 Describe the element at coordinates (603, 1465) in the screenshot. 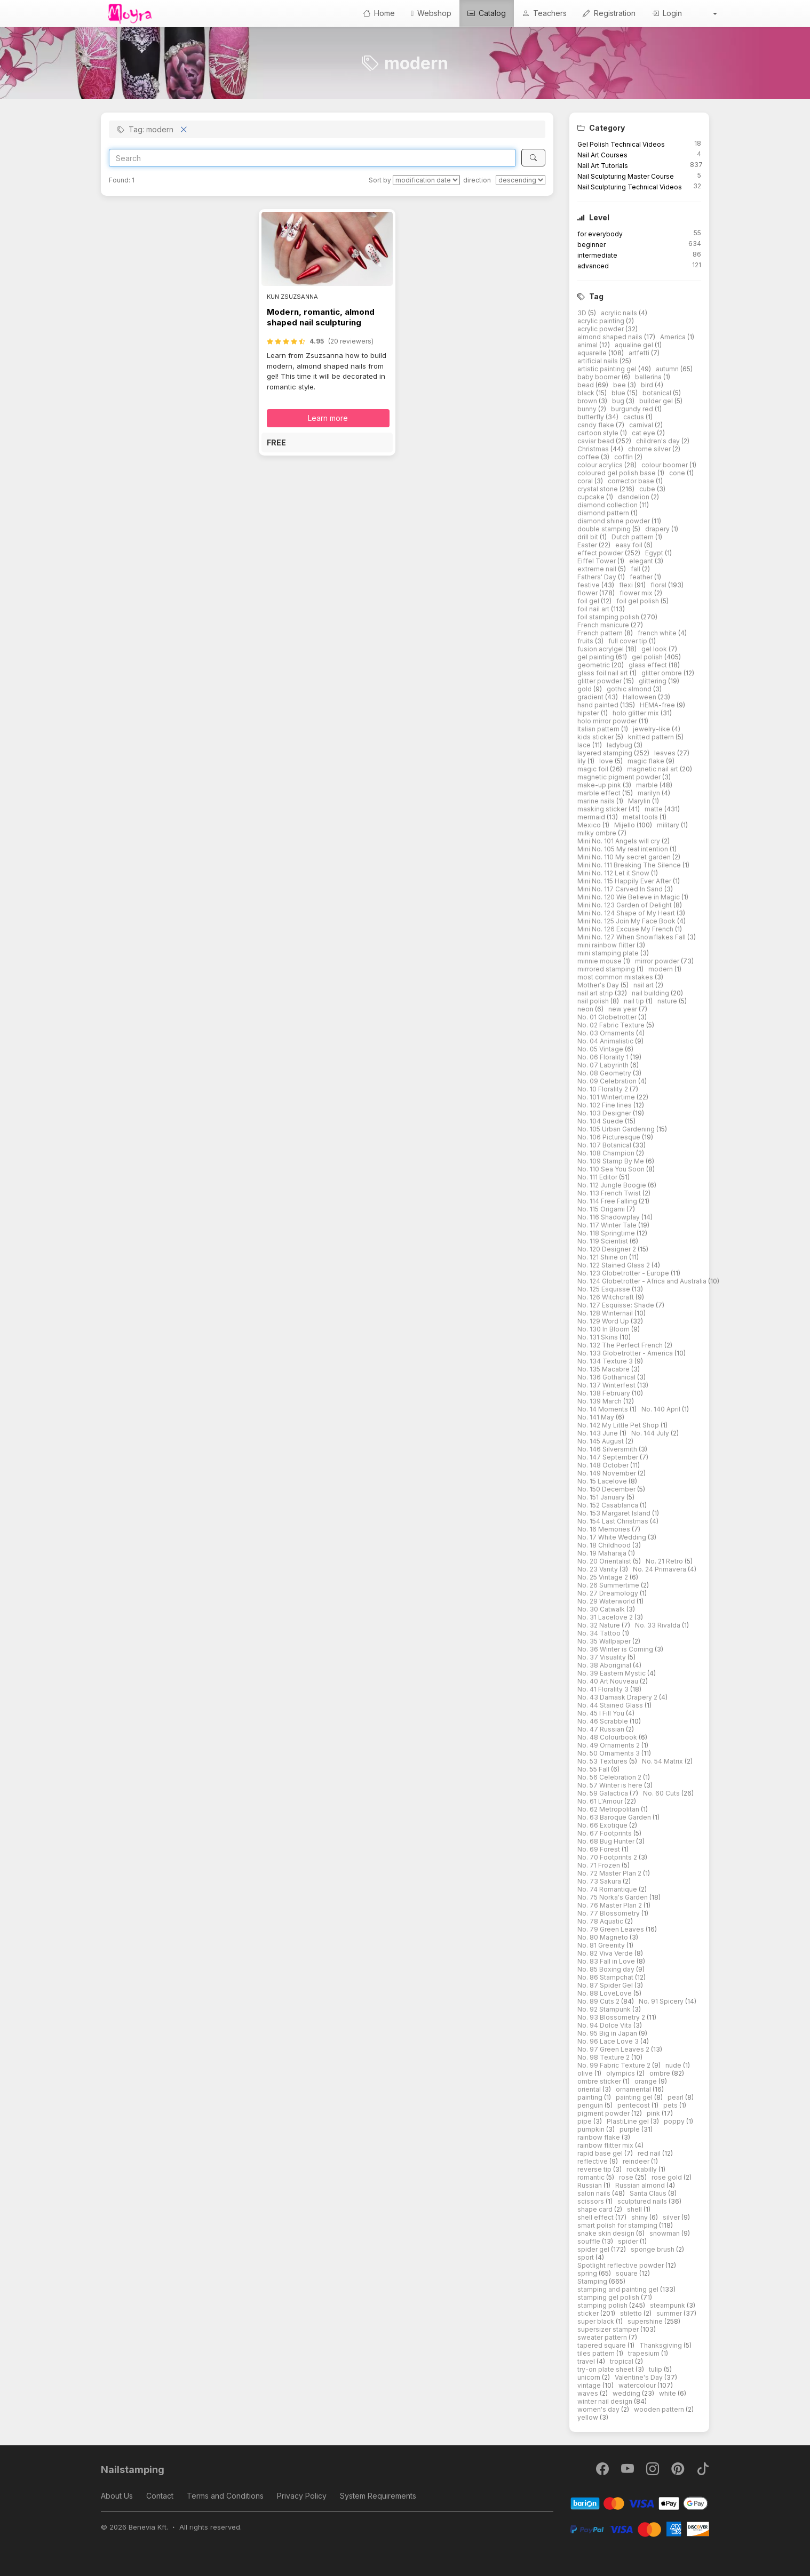

I see `No. 148 October [button]` at that location.